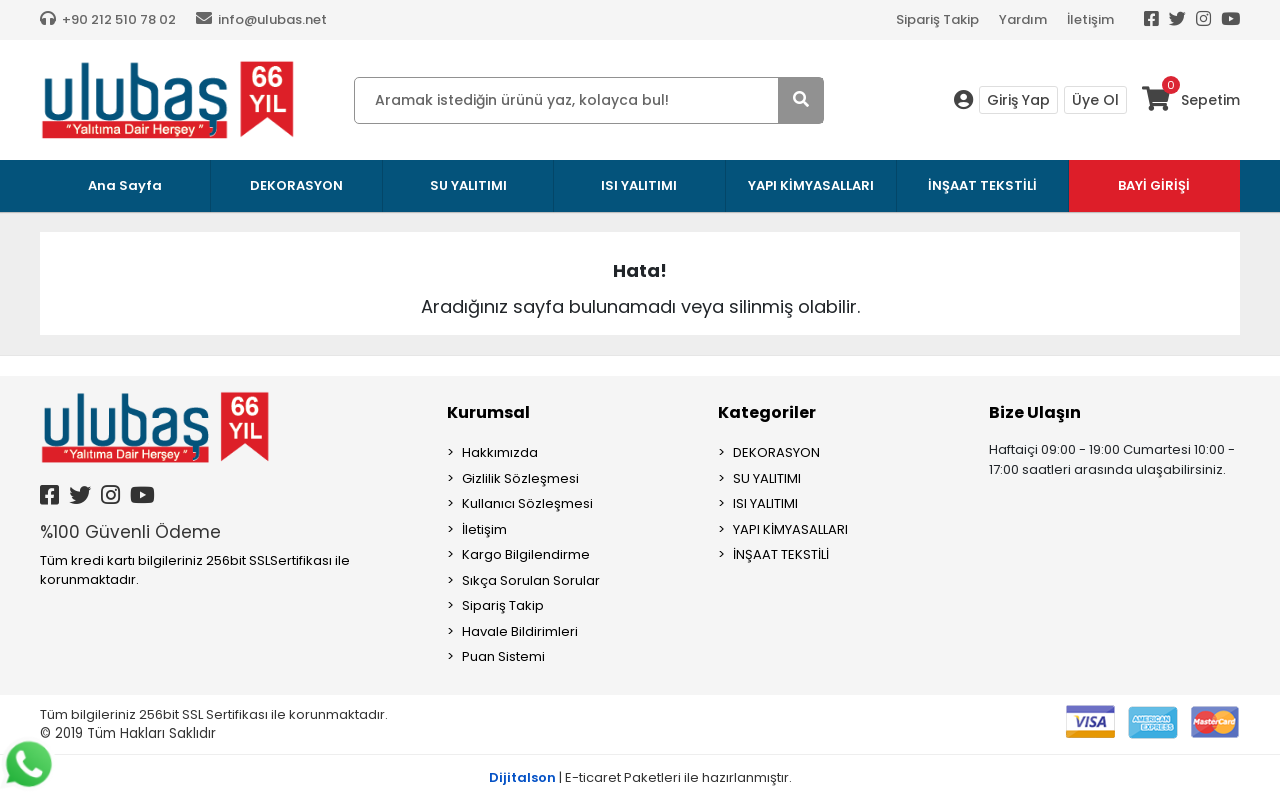  Describe the element at coordinates (500, 452) in the screenshot. I see `Hakkımızda` at that location.